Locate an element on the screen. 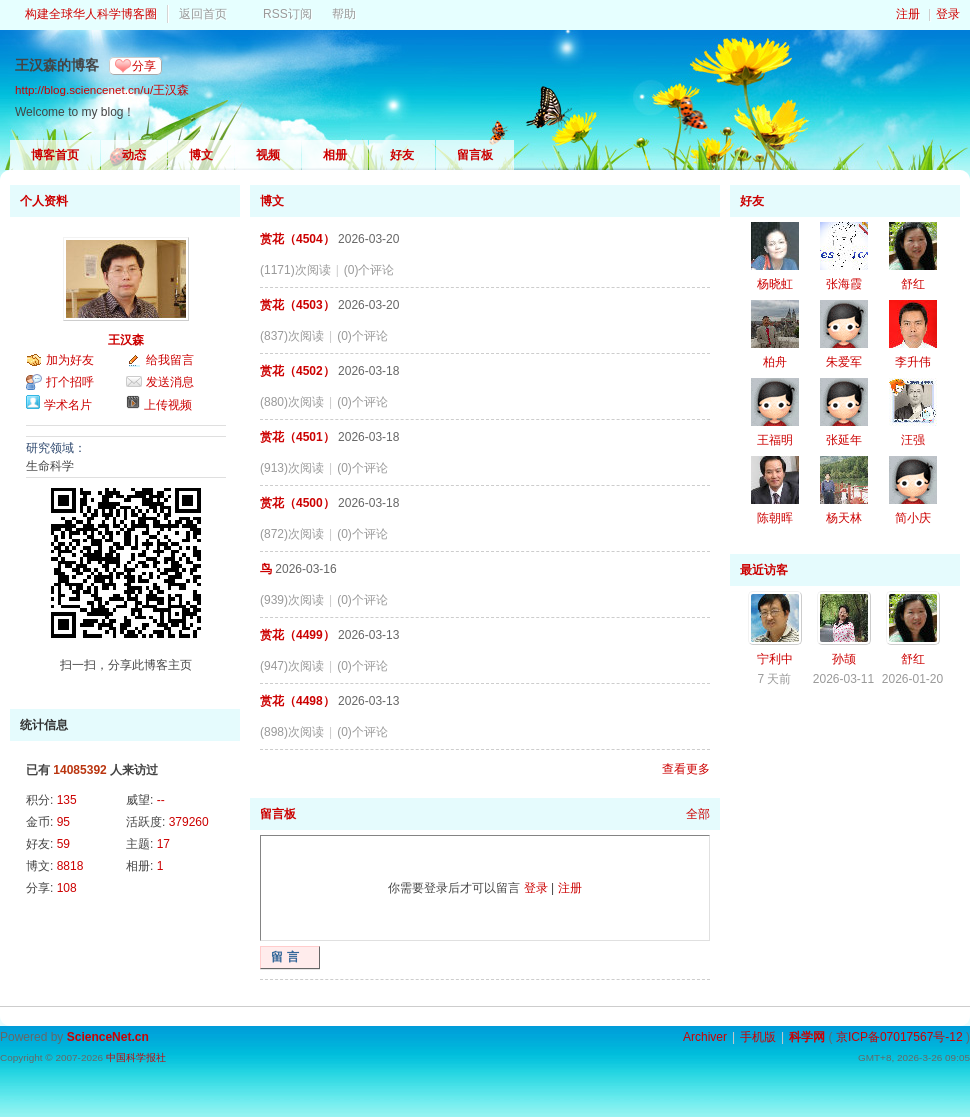 This screenshot has height=1117, width=970. 博文 is located at coordinates (201, 155).